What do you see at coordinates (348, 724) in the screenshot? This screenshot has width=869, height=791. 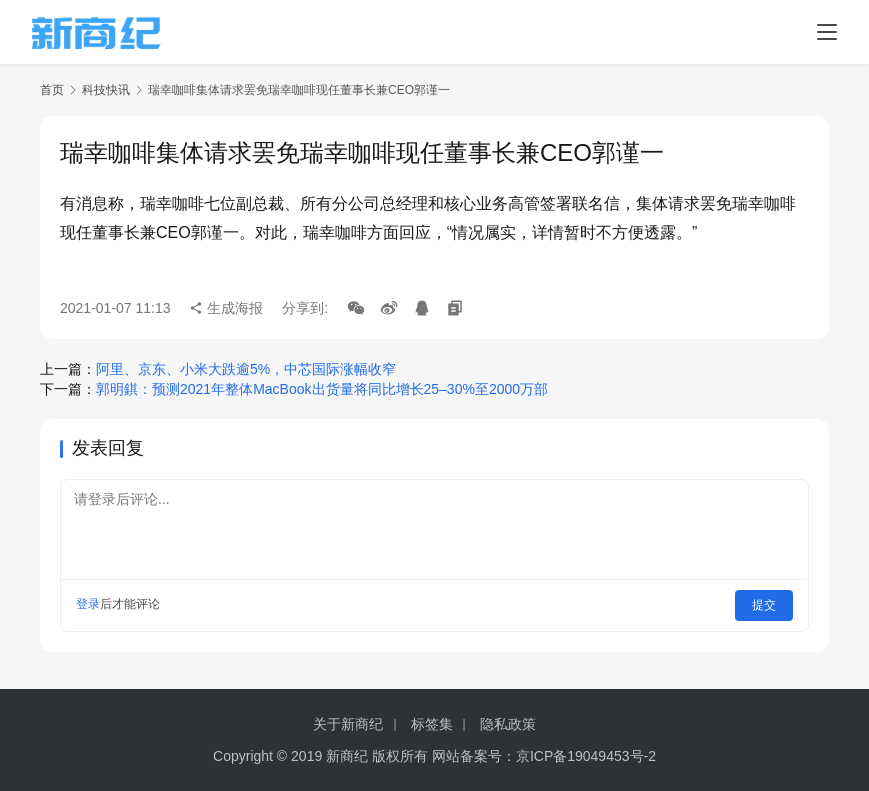 I see `关于新商纪` at bounding box center [348, 724].